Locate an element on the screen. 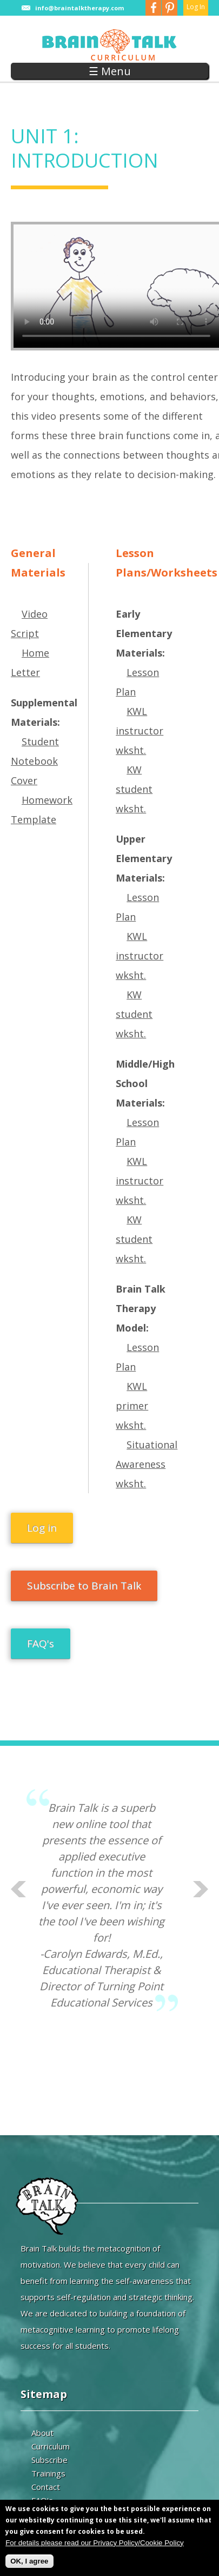 This screenshot has width=219, height=2576. Student Notebook Cover is located at coordinates (35, 761).